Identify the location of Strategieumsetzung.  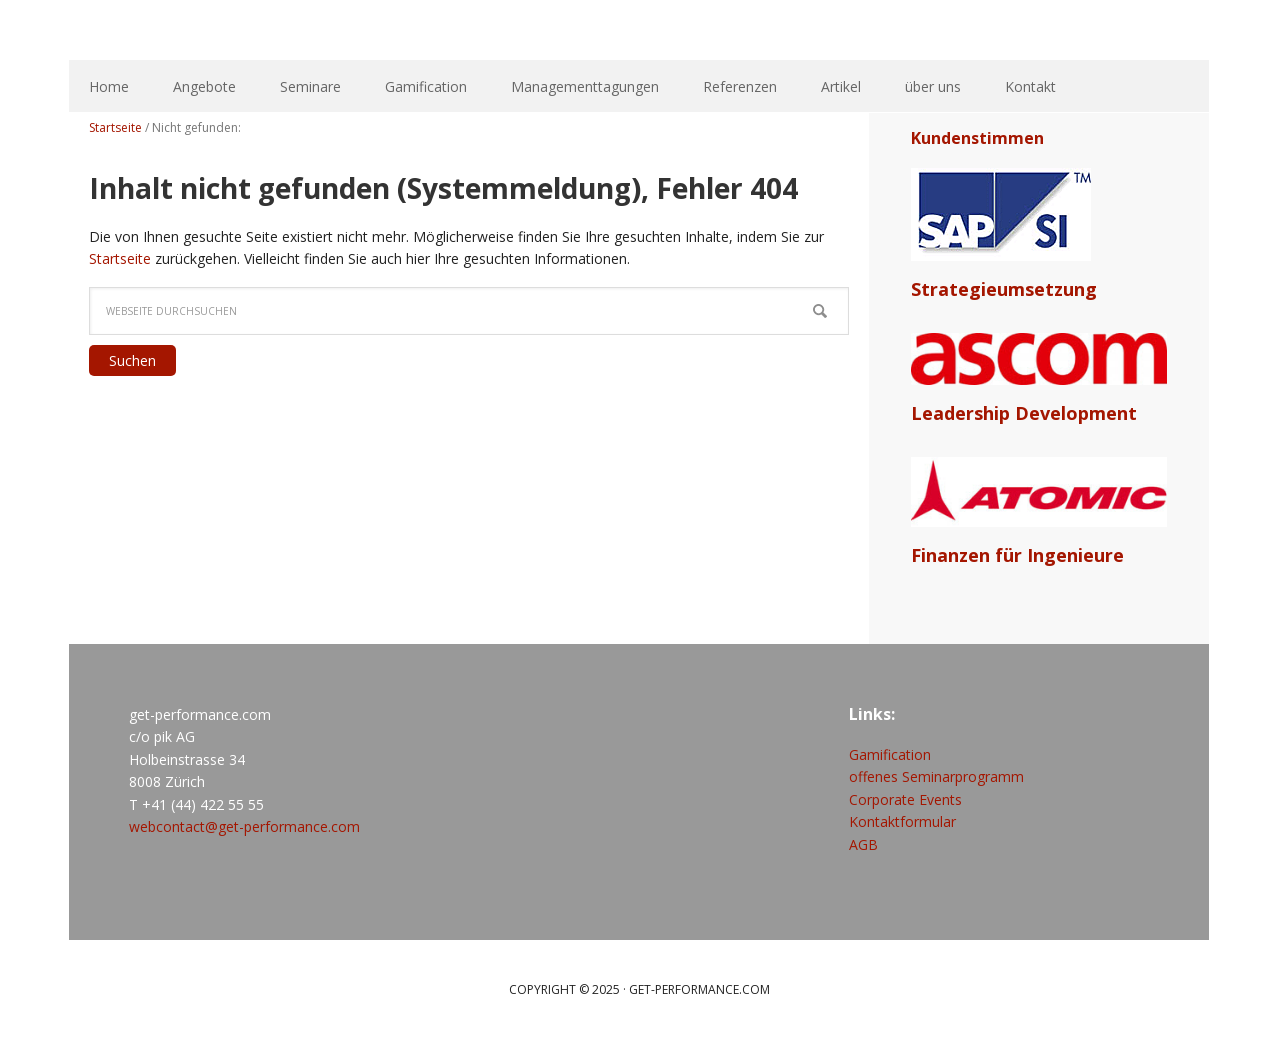
(1004, 289).